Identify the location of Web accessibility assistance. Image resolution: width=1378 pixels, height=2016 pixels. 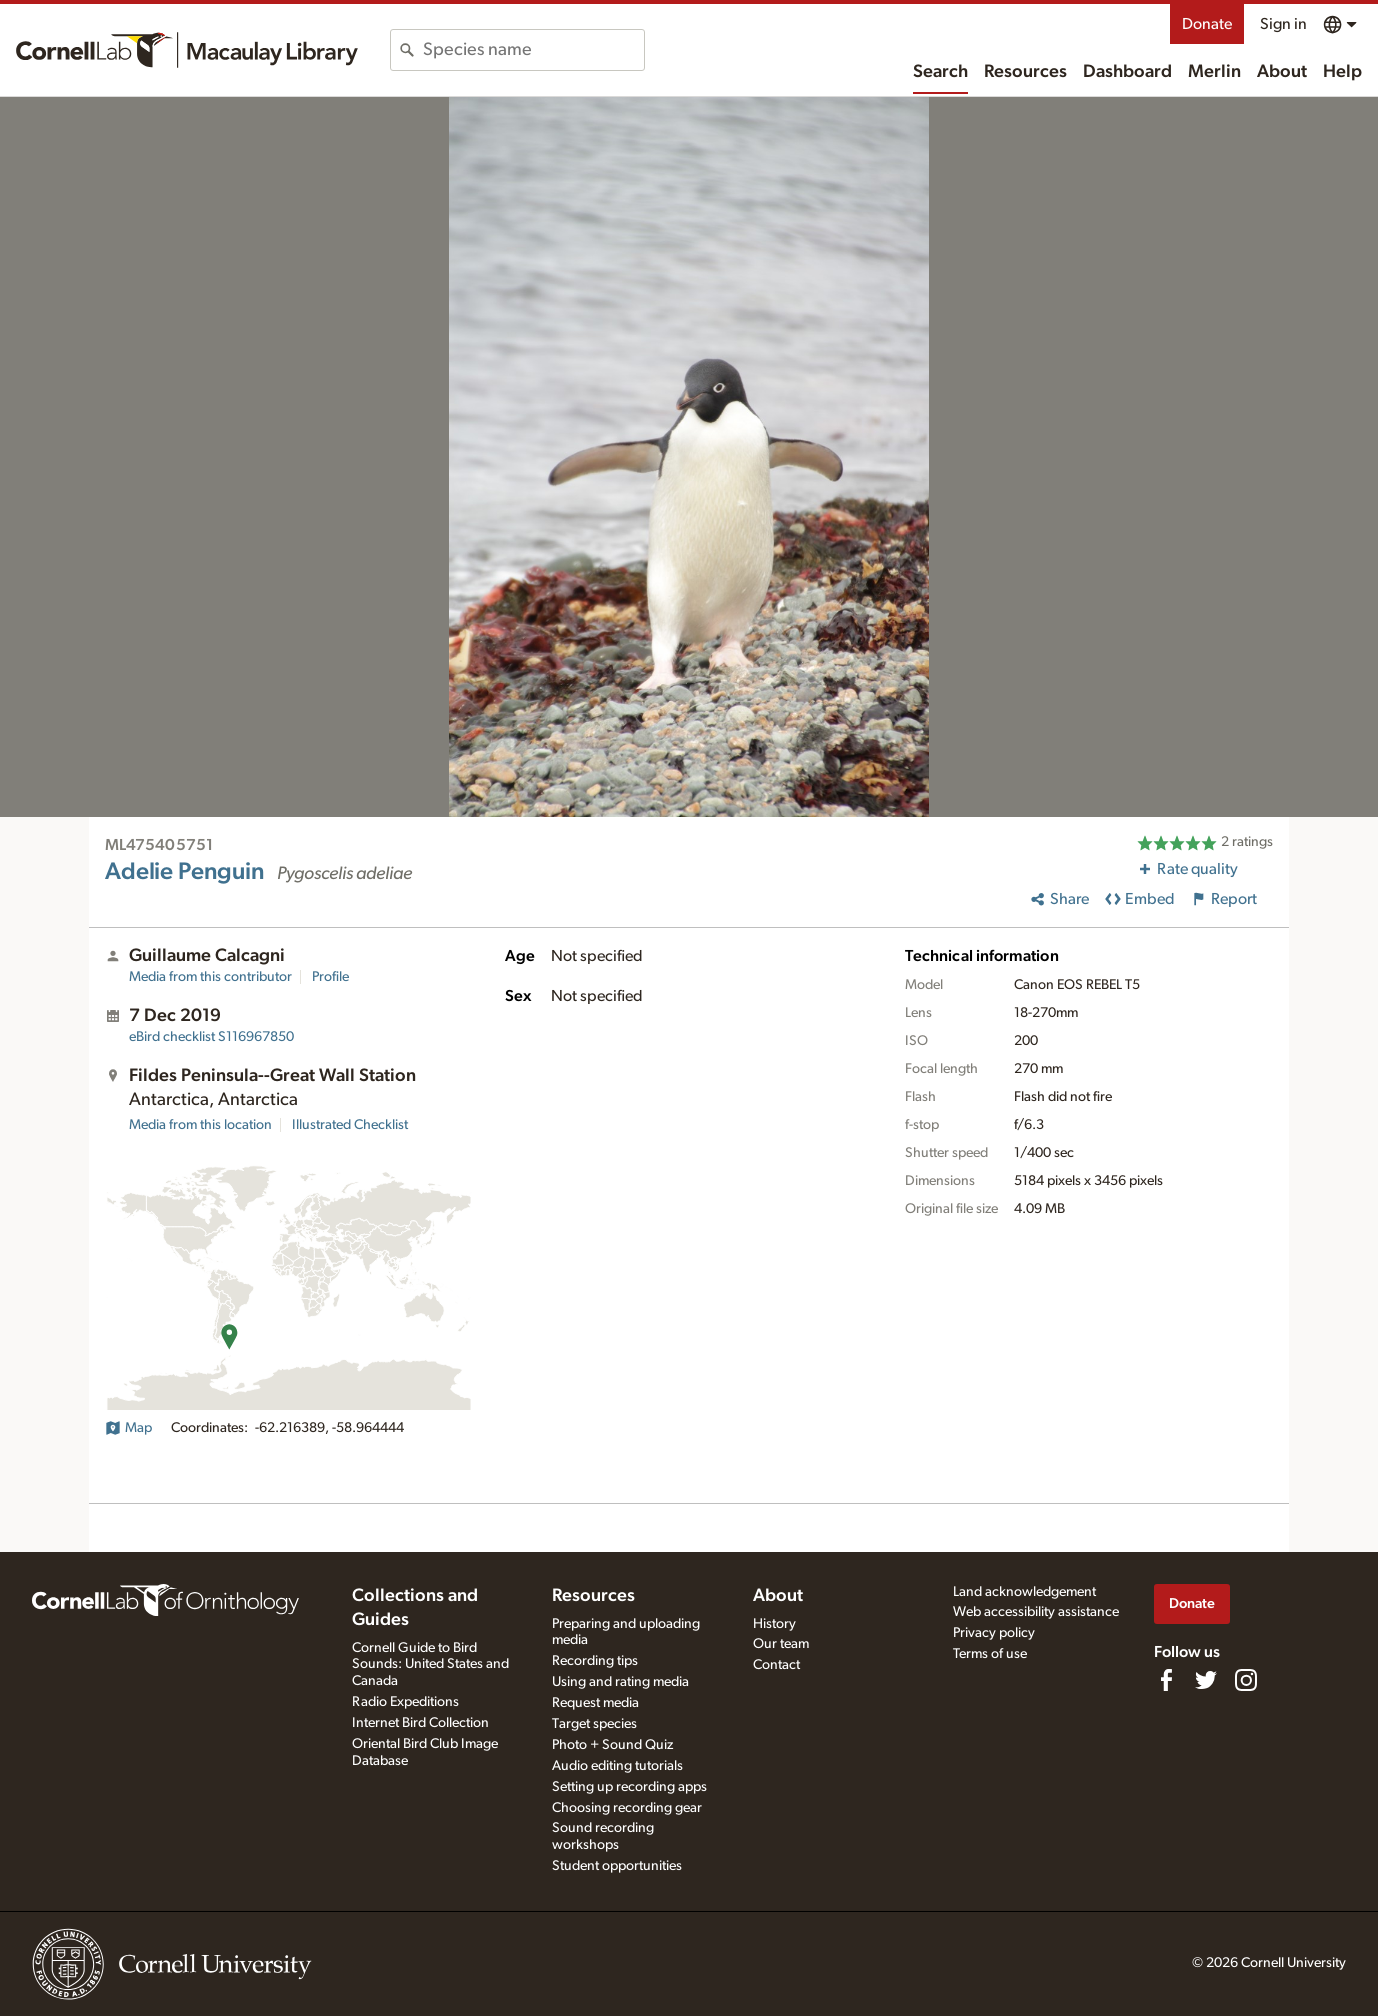
(1036, 1612).